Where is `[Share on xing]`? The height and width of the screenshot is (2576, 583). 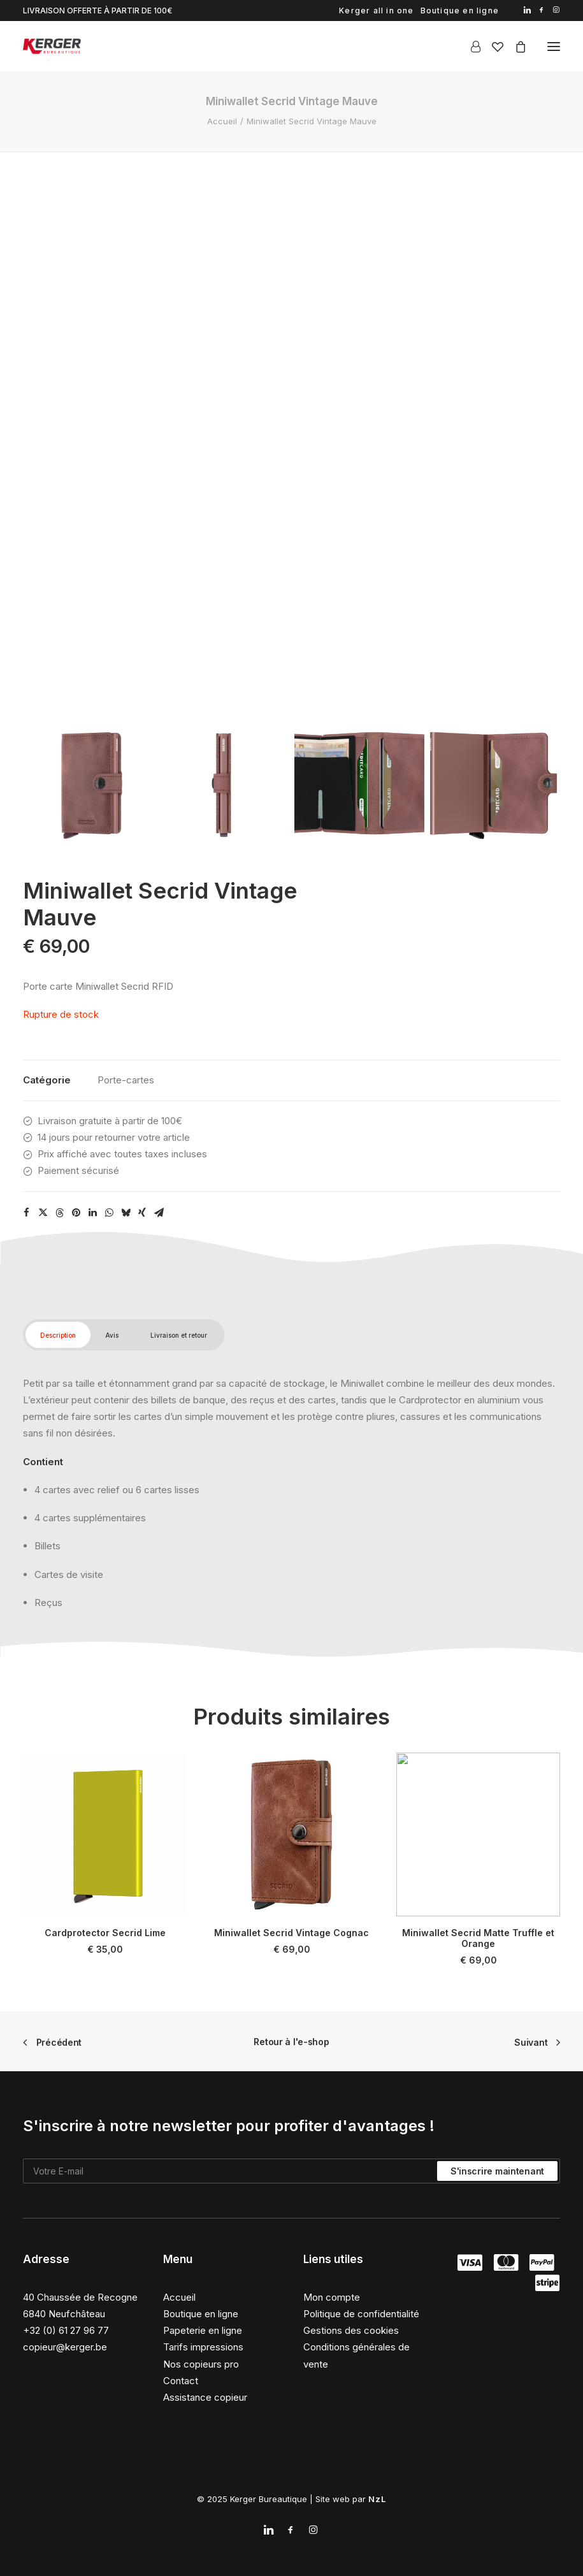 [Share on xing] is located at coordinates (142, 1212).